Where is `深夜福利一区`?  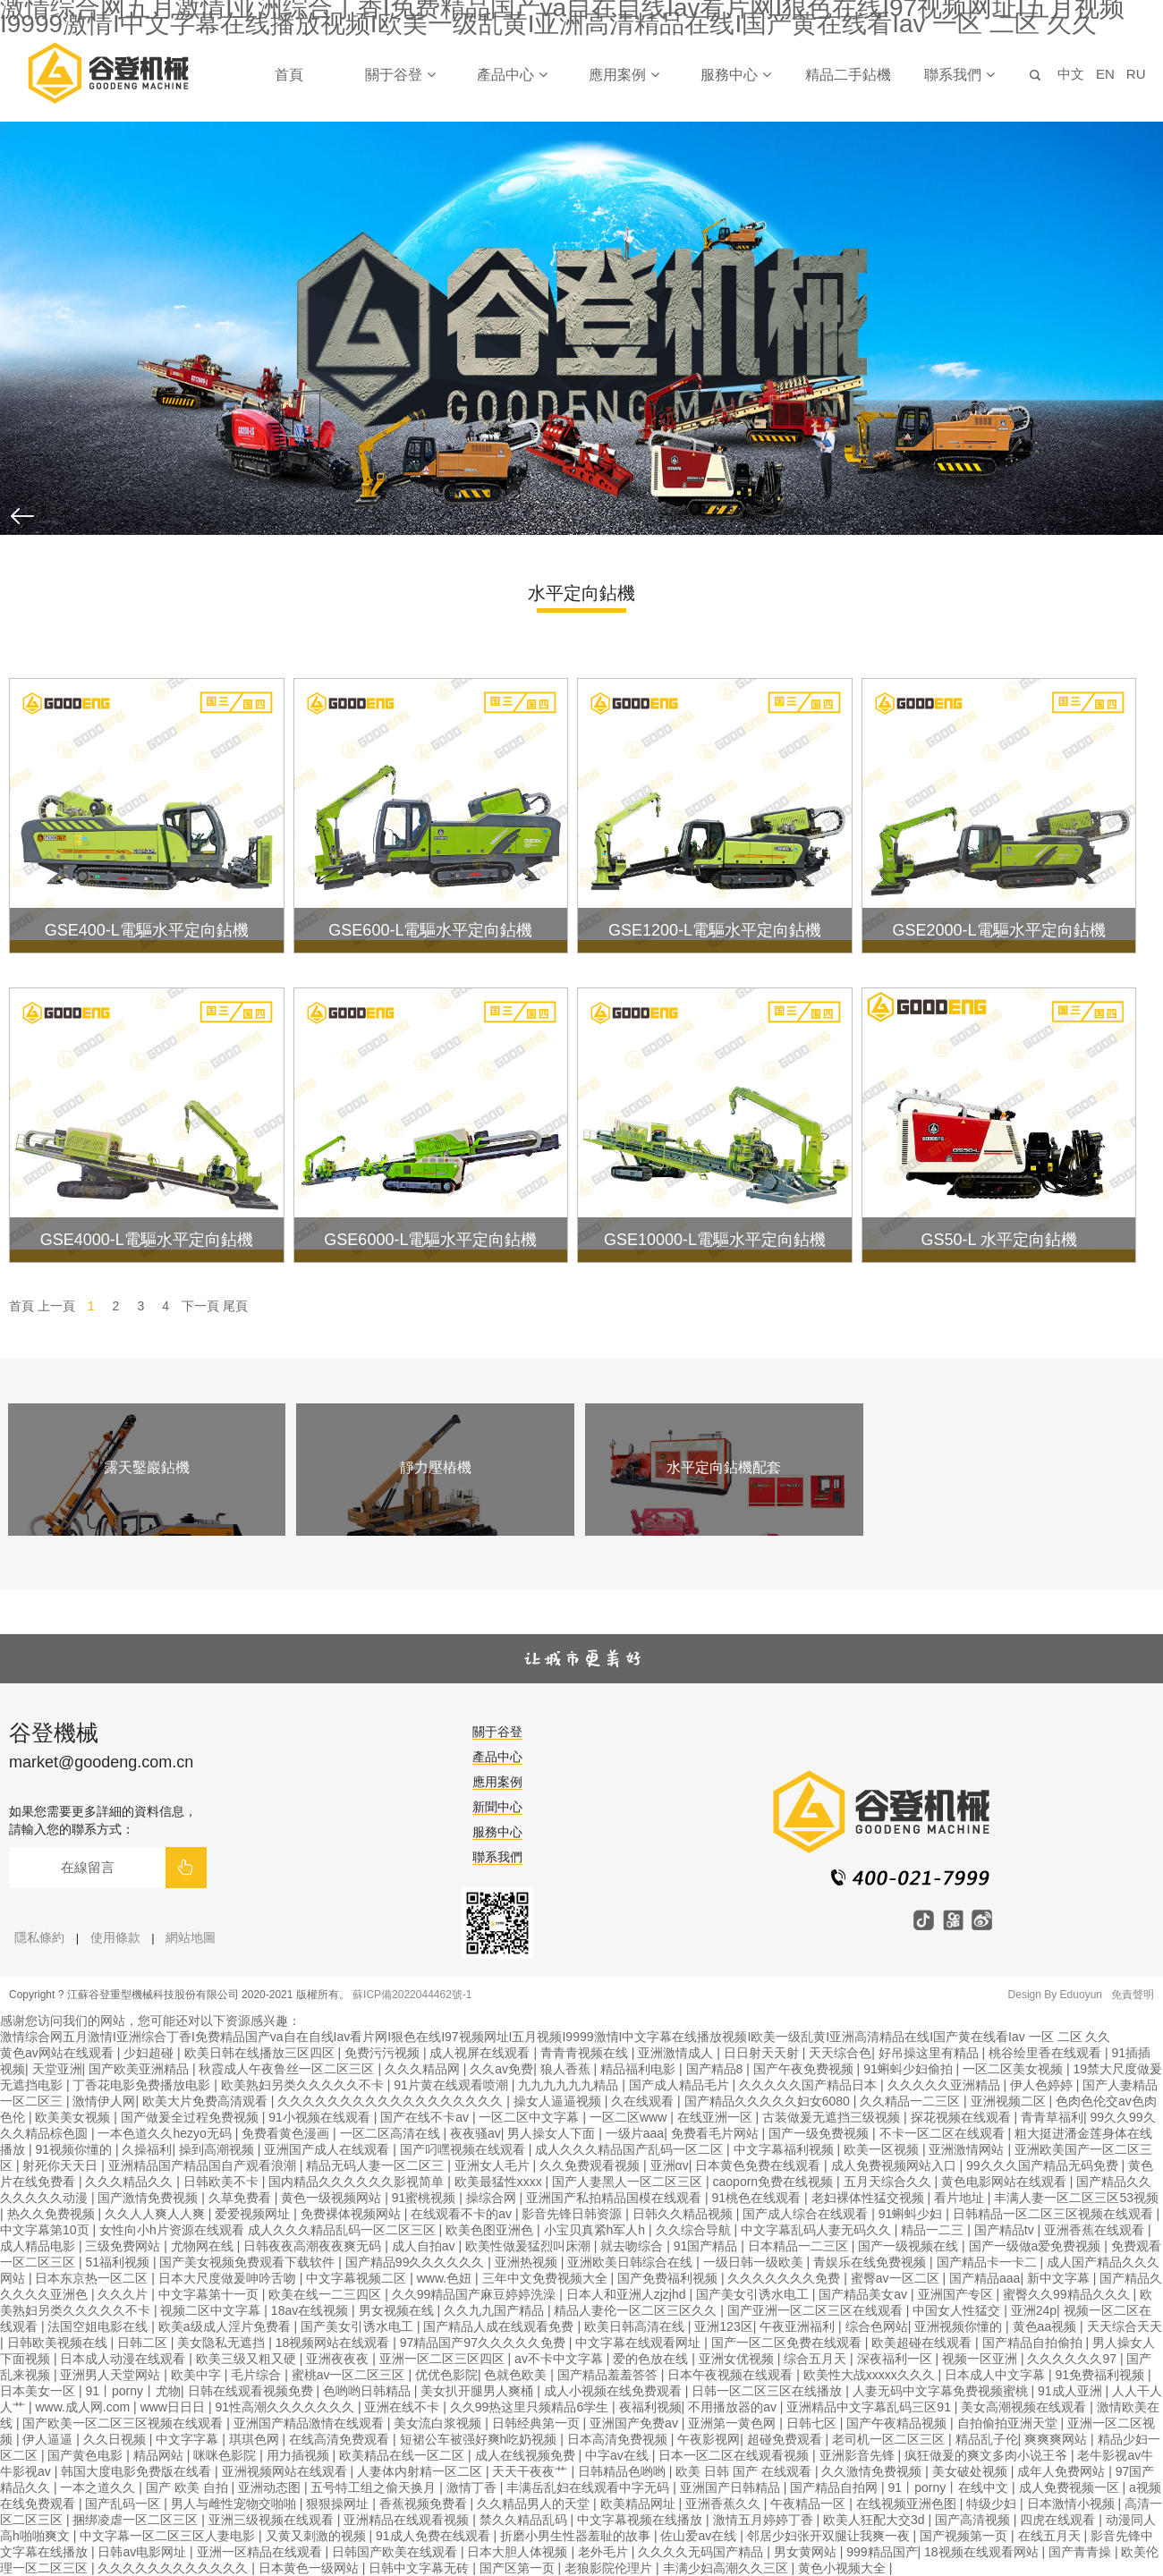 深夜福利一区 is located at coordinates (896, 2358).